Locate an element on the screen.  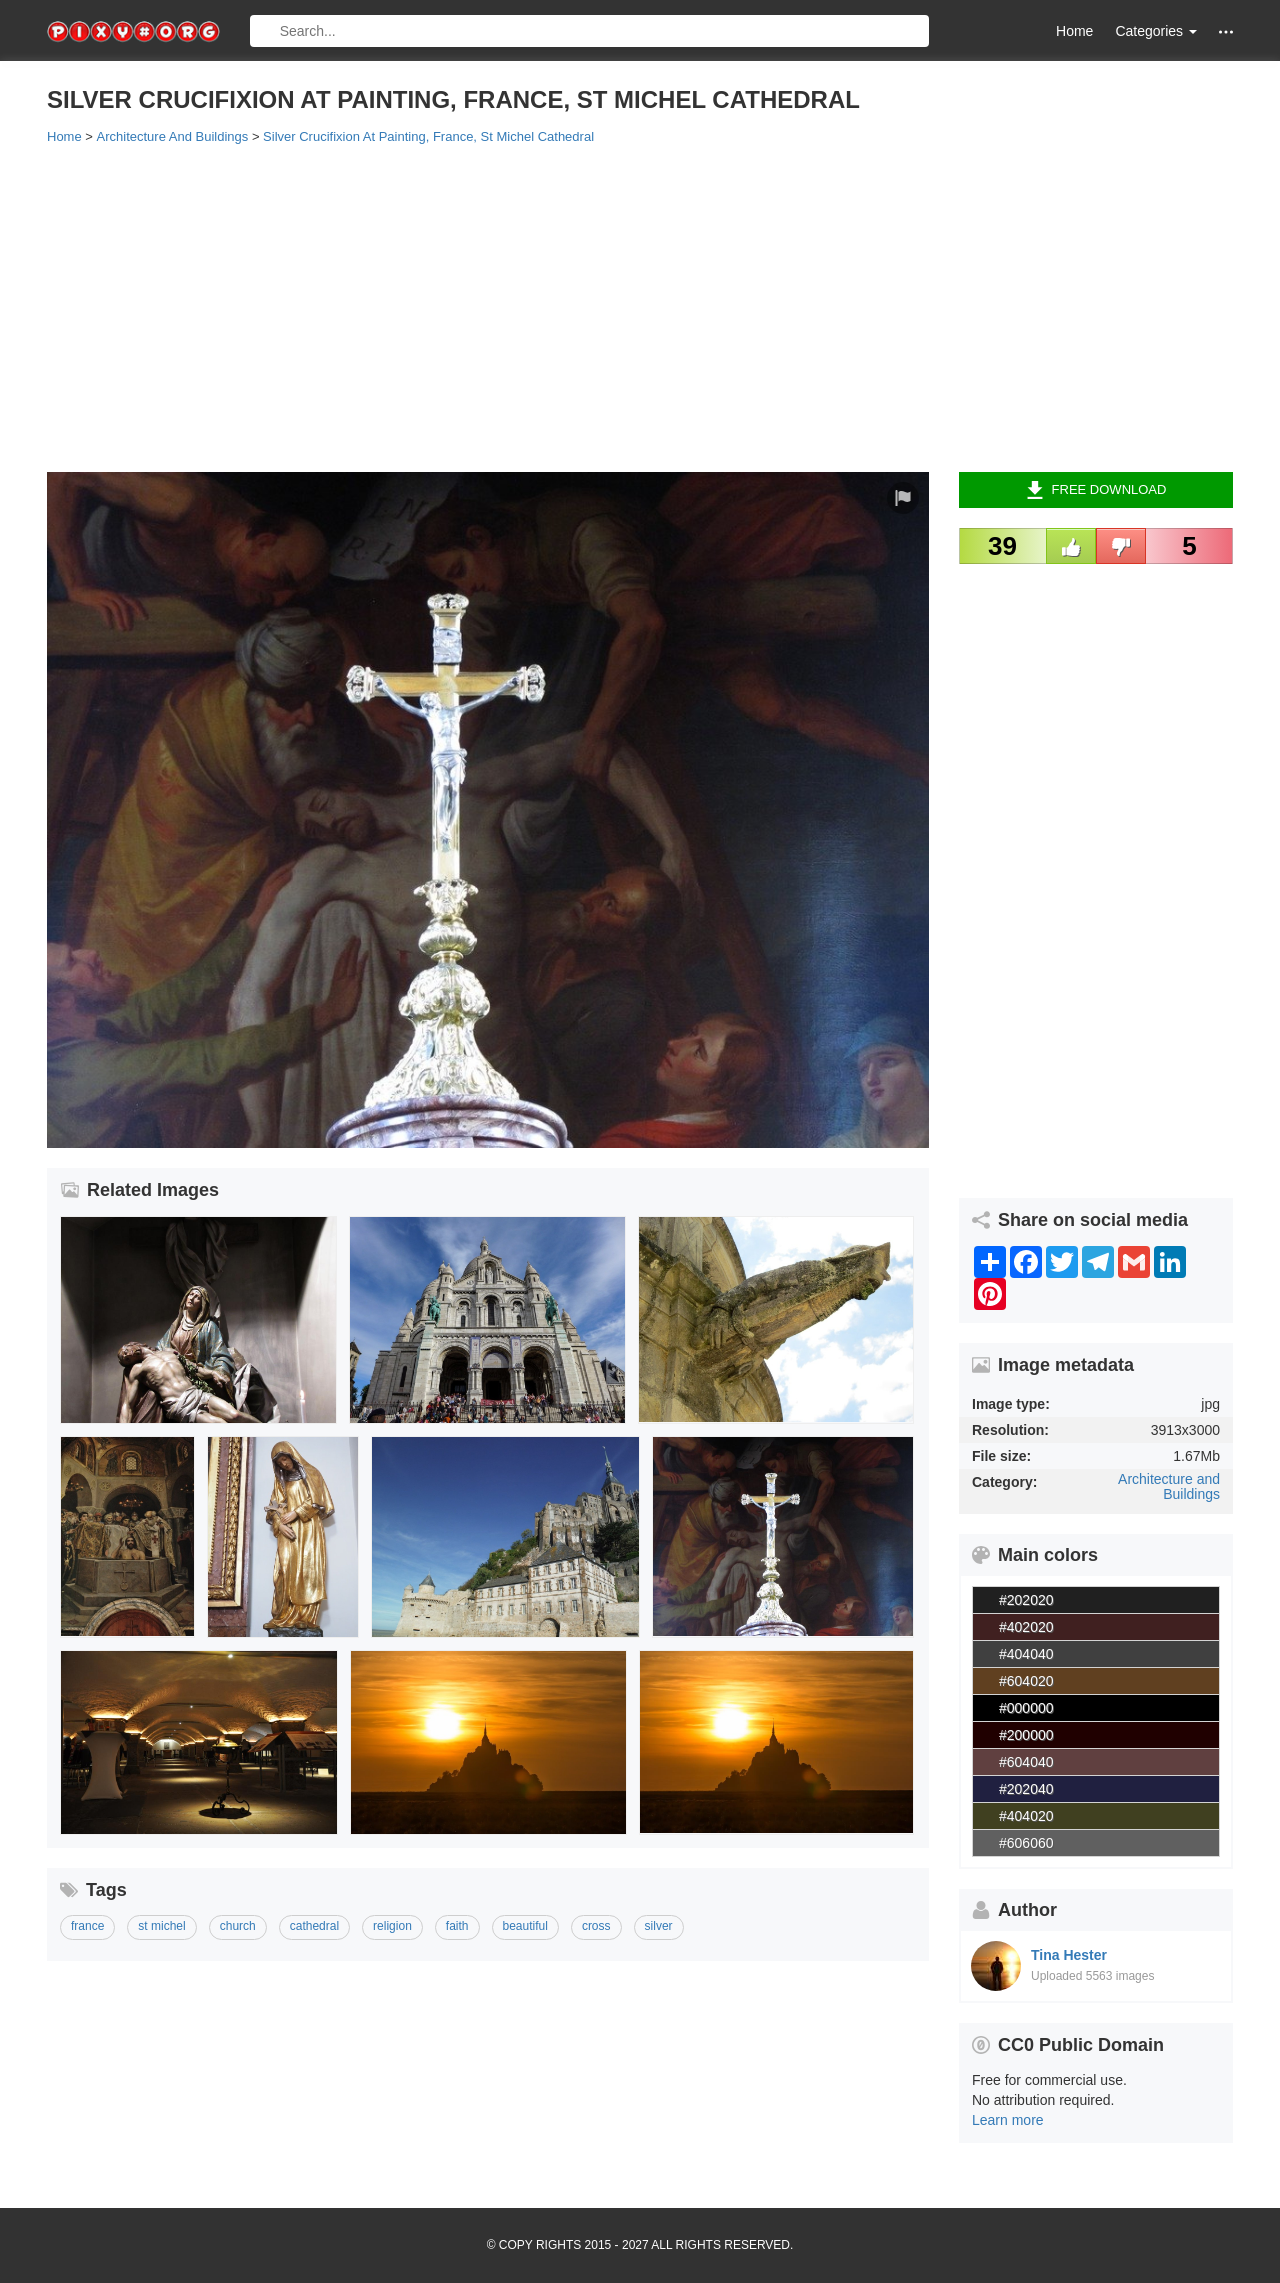
church is located at coordinates (238, 1926).